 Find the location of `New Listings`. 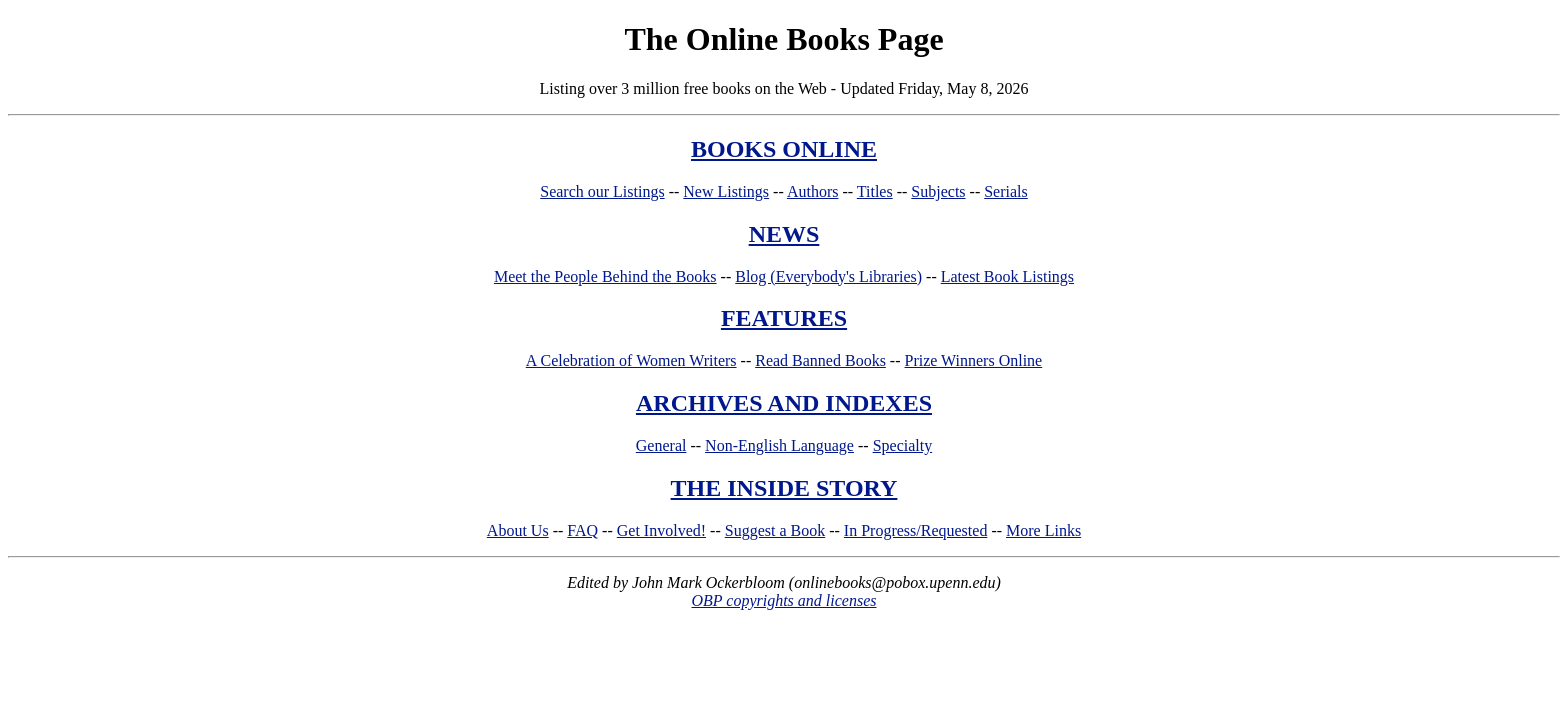

New Listings is located at coordinates (726, 191).